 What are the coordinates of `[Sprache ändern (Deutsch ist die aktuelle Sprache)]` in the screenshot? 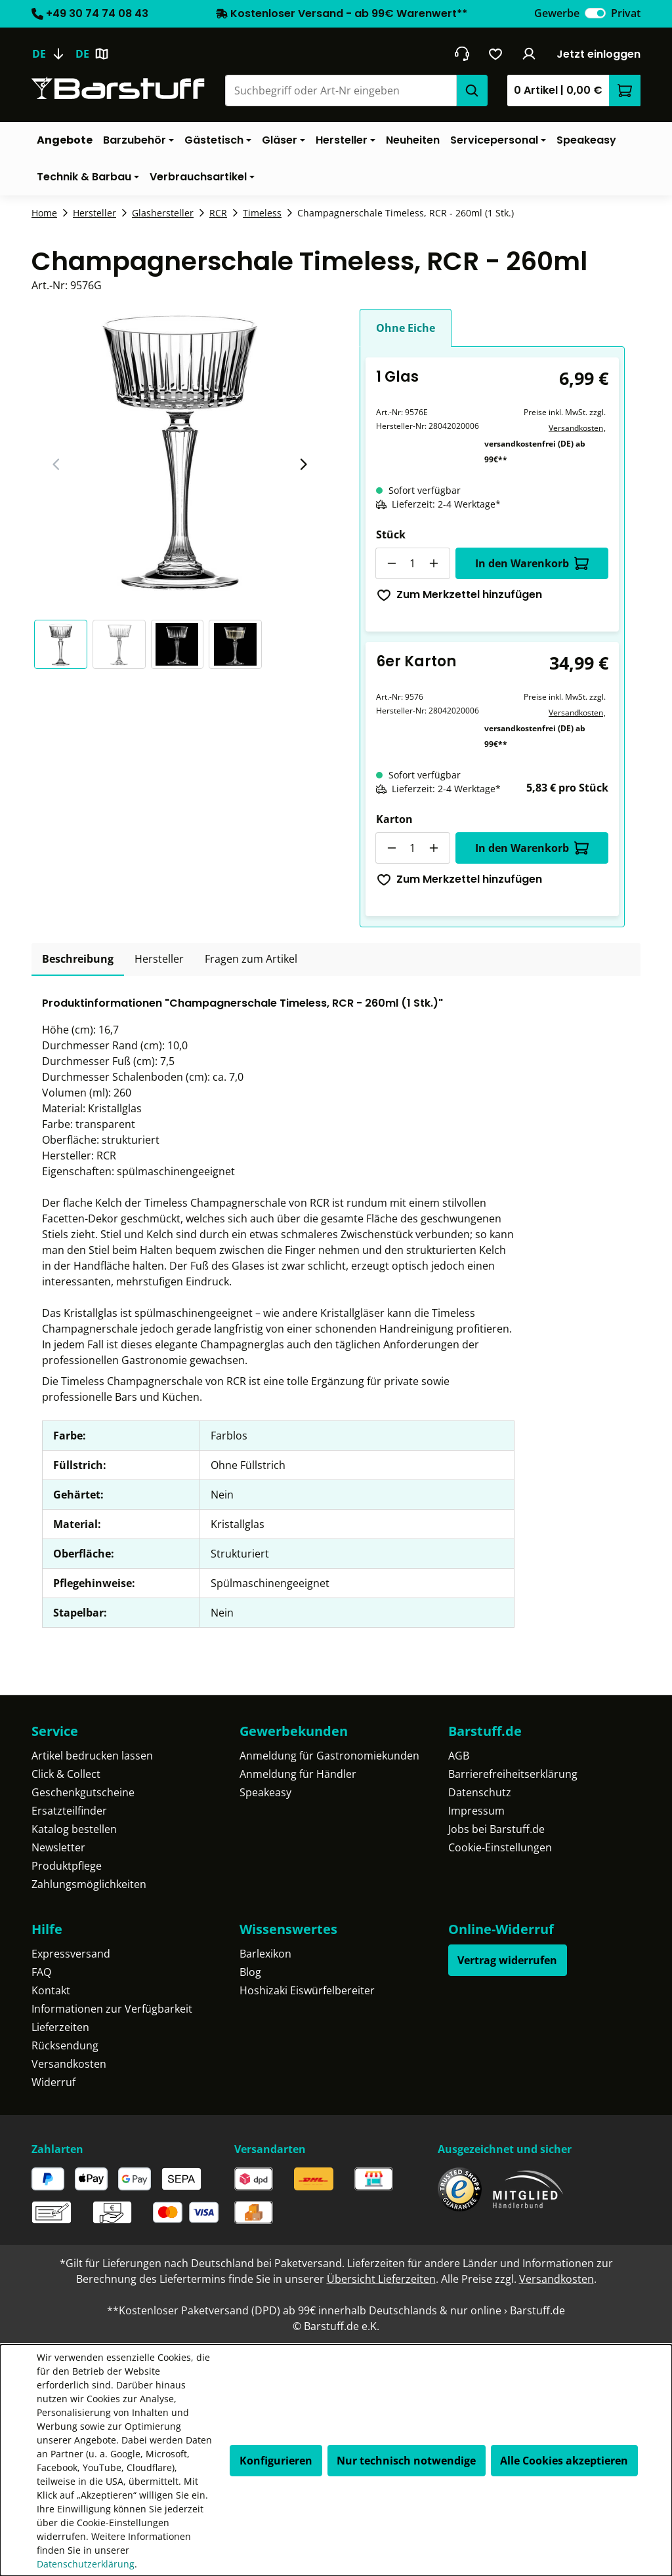 It's located at (53, 54).